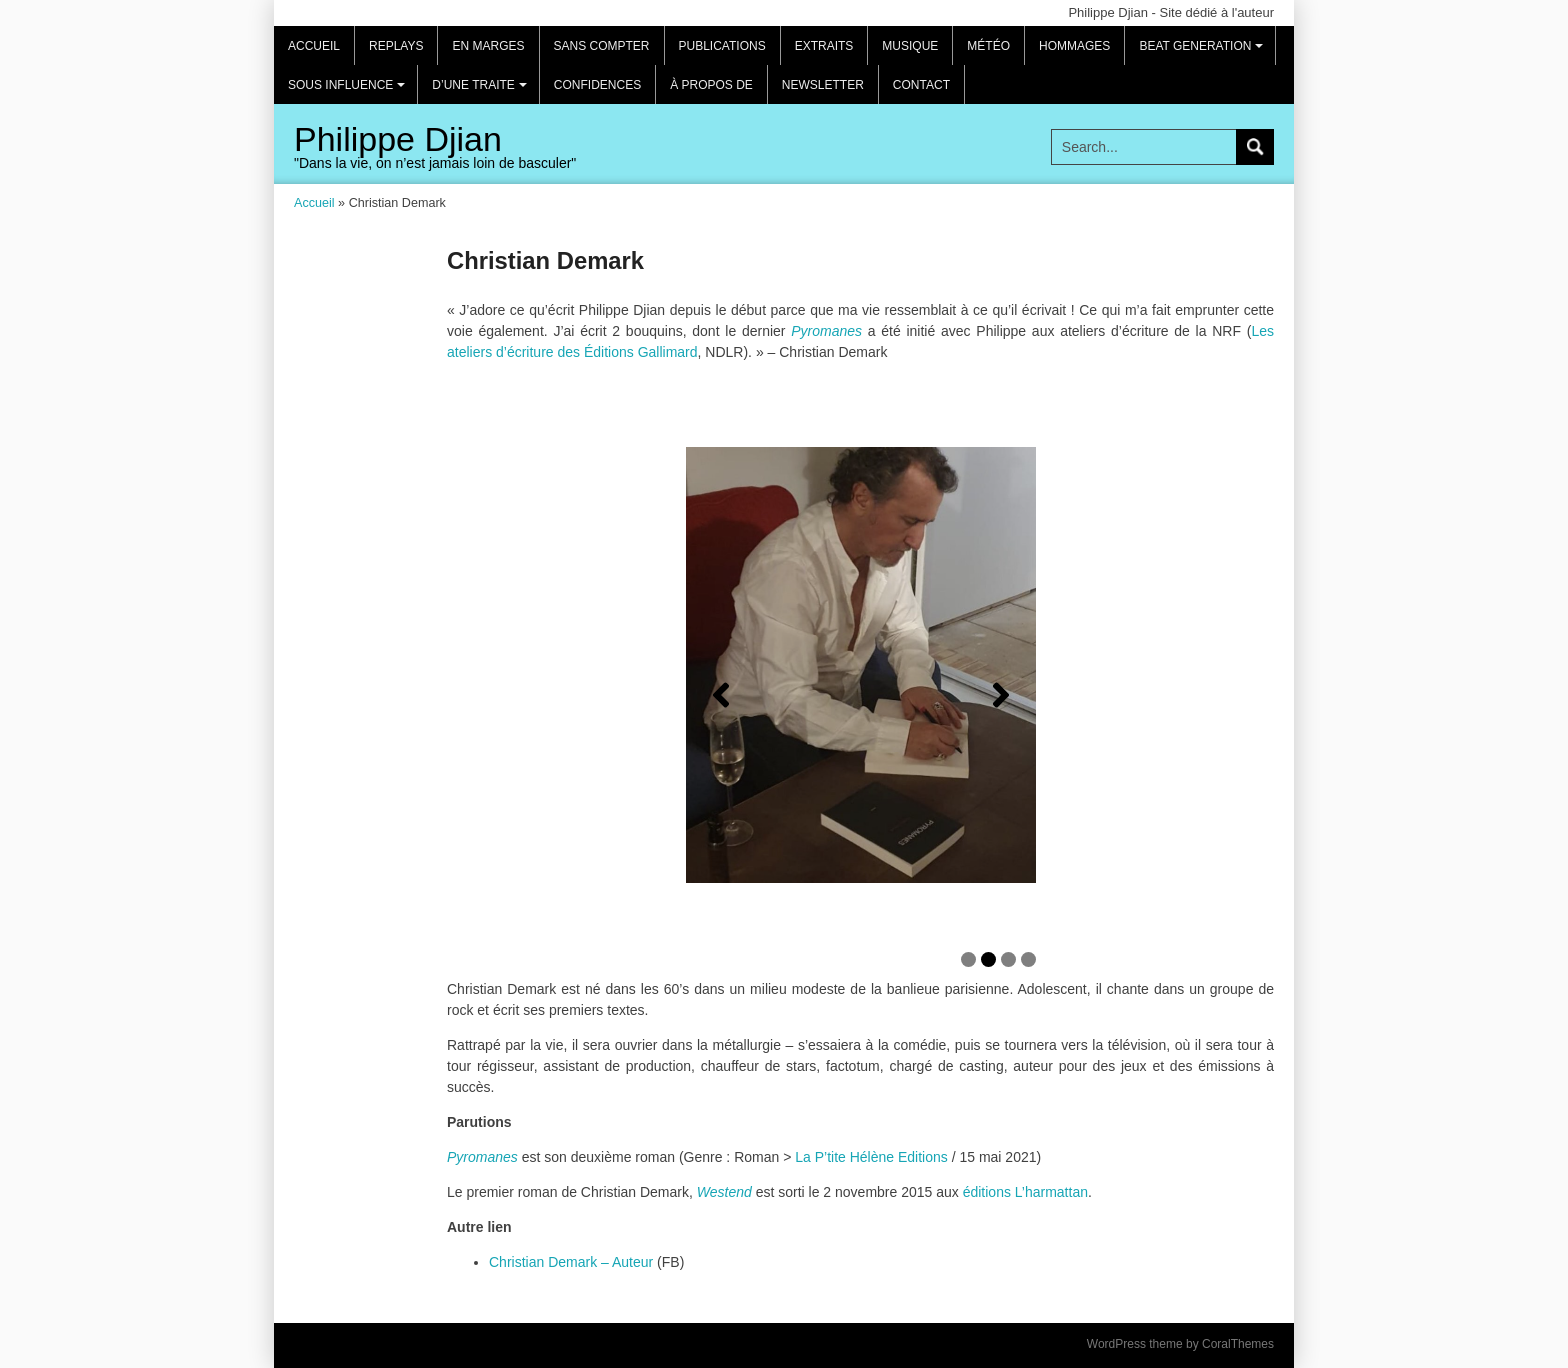 Image resolution: width=1568 pixels, height=1368 pixels. Describe the element at coordinates (396, 46) in the screenshot. I see `REPLAYS` at that location.